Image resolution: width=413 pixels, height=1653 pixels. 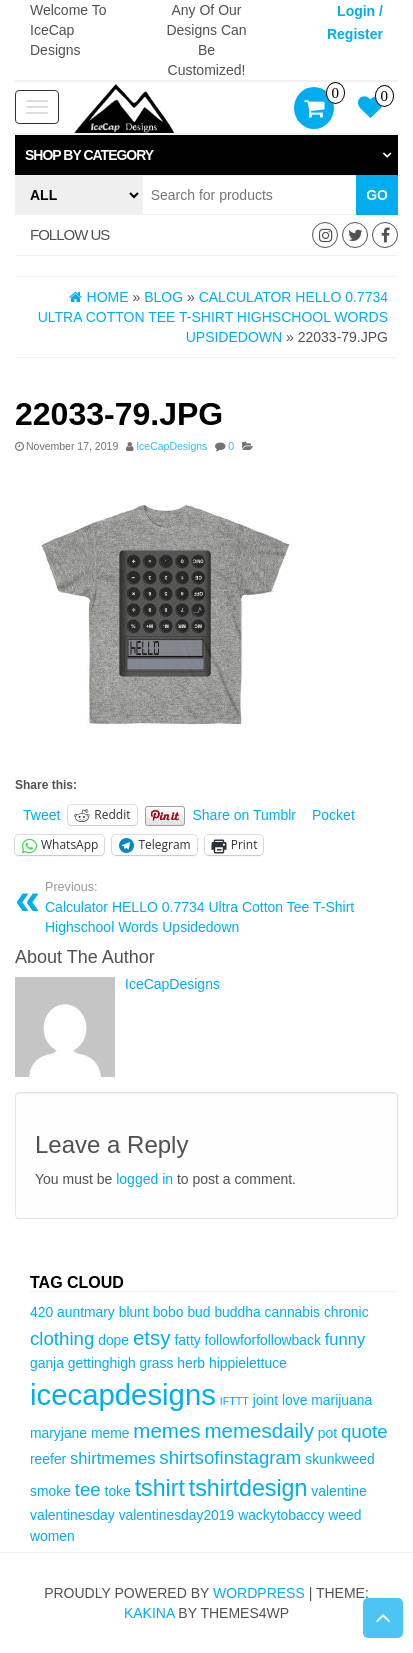 I want to click on smoke [smoke (3 items)], so click(x=50, y=1491).